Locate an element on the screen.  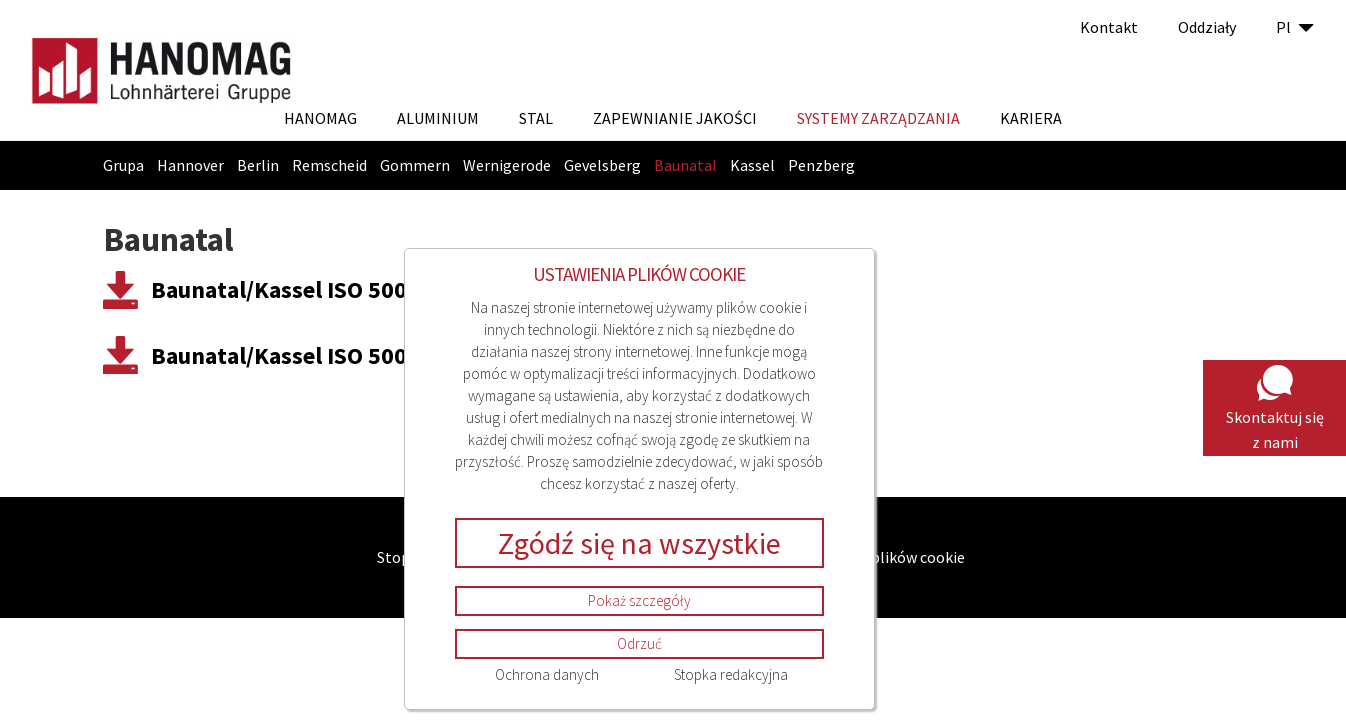
Stopka redakcyjna is located at coordinates (731, 674).